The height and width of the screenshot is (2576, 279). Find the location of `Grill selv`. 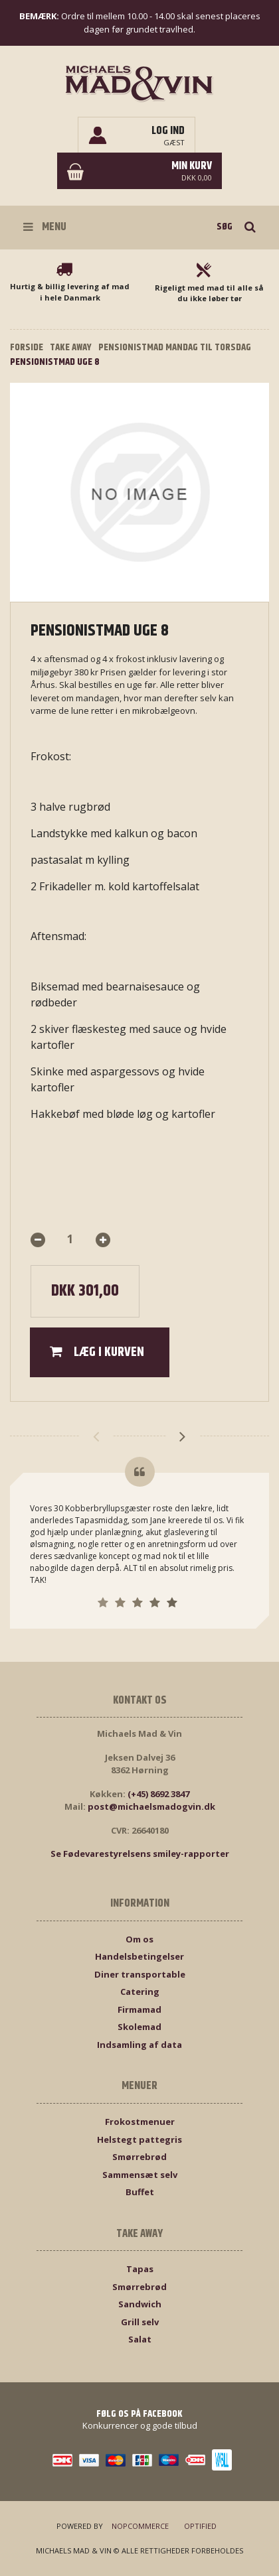

Grill selv is located at coordinates (140, 2322).